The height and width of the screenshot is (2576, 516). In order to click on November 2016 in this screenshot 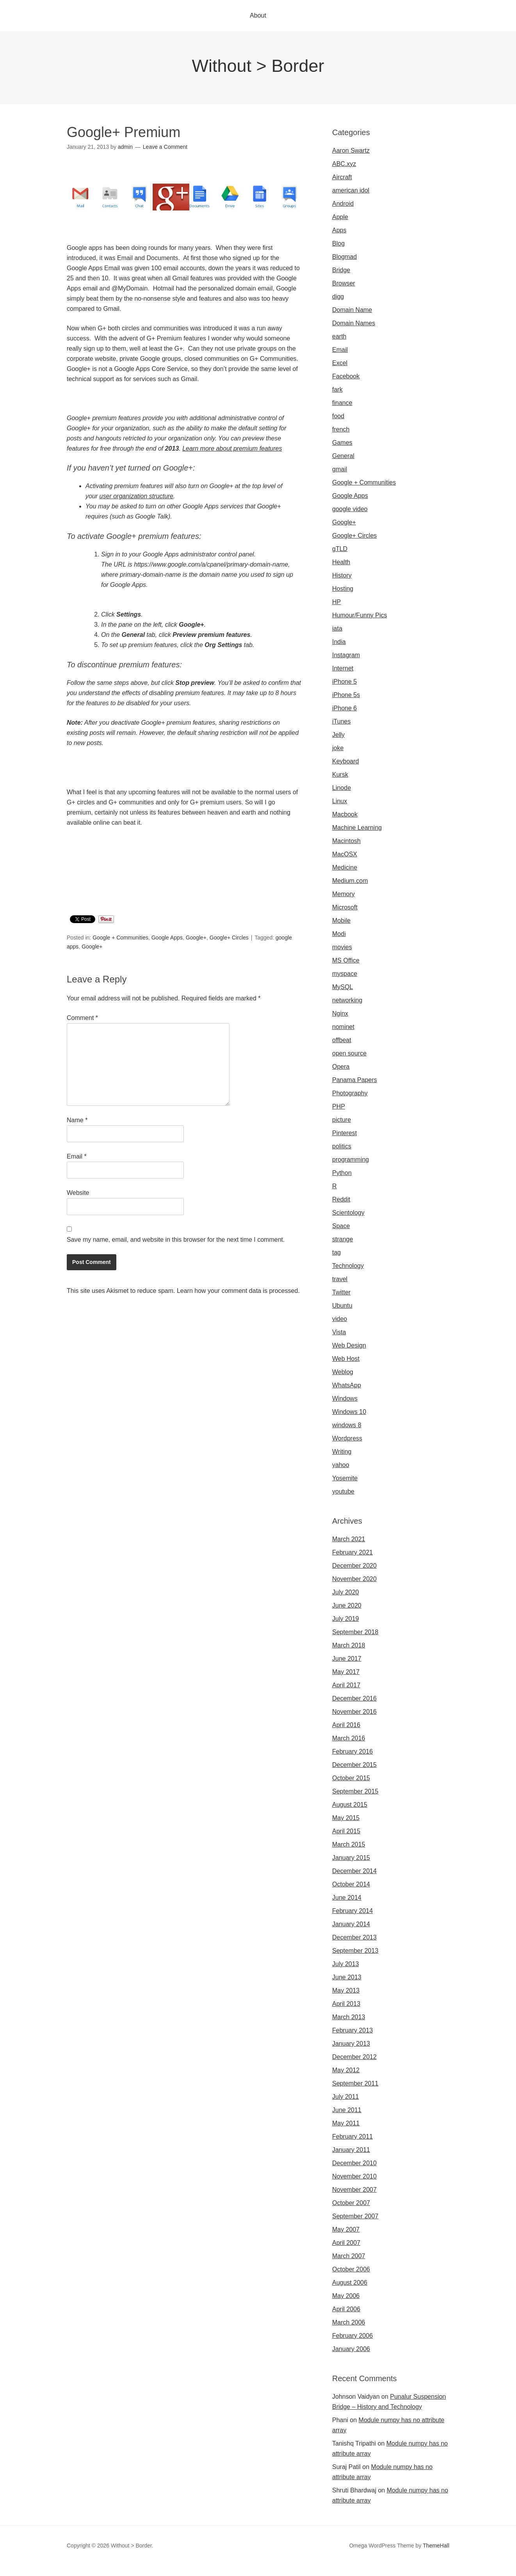, I will do `click(354, 1711)`.